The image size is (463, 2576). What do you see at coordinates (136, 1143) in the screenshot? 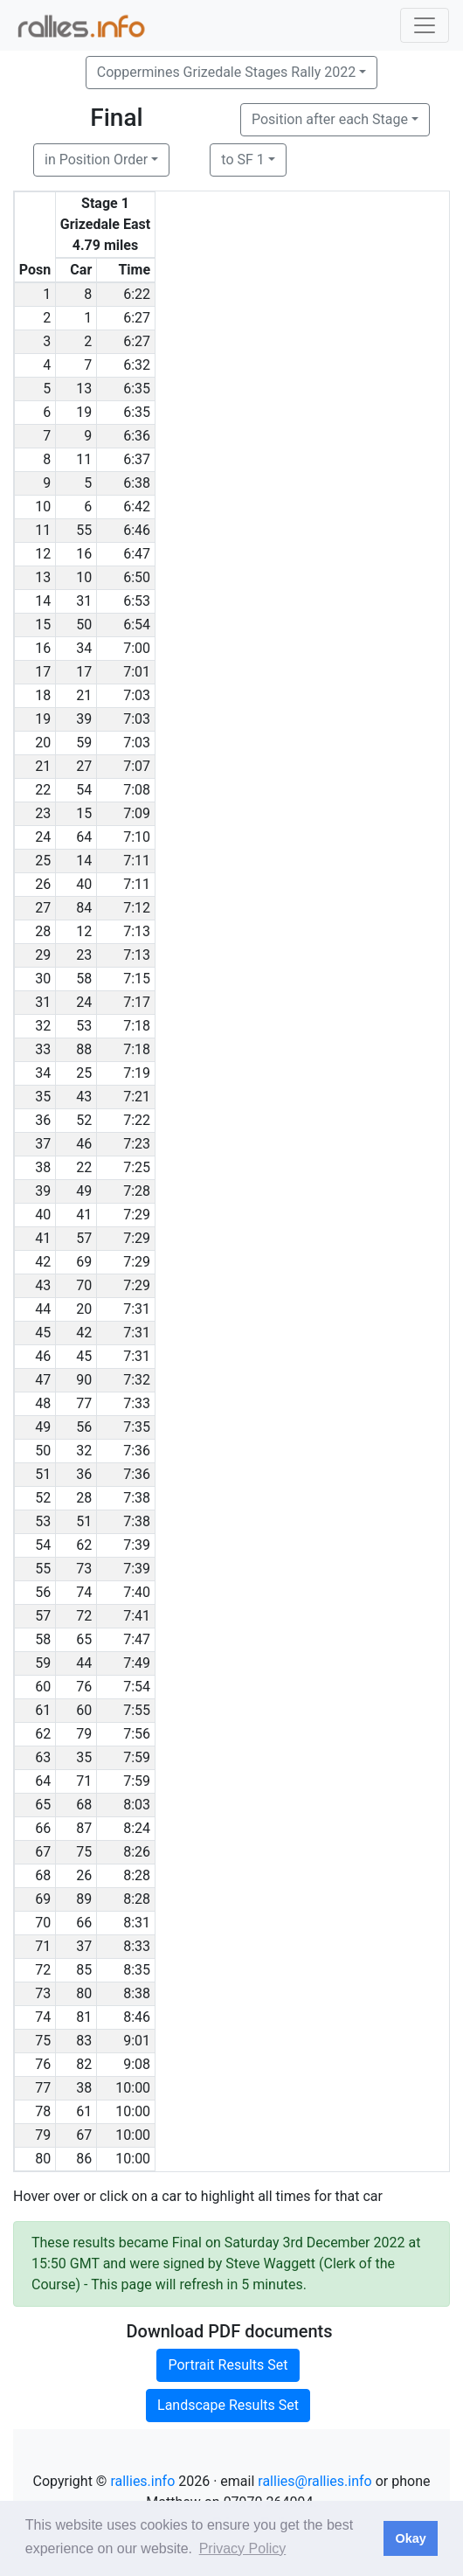
I see `7:23` at bounding box center [136, 1143].